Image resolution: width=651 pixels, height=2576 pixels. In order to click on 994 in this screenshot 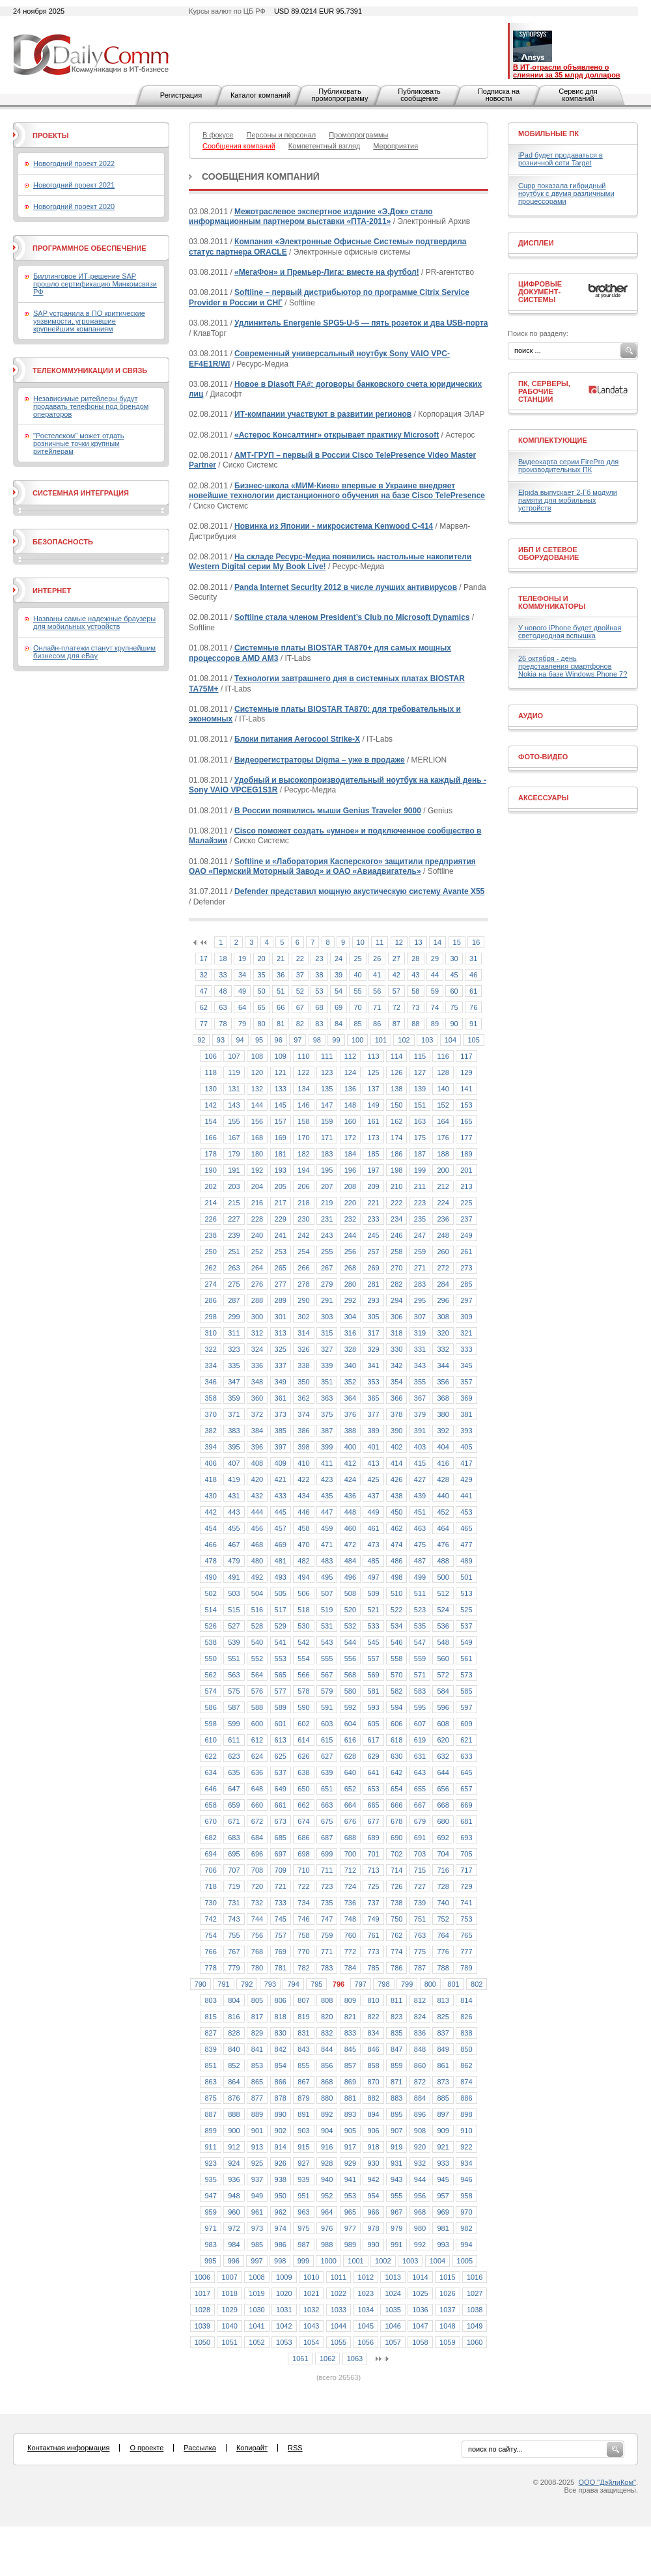, I will do `click(466, 2244)`.